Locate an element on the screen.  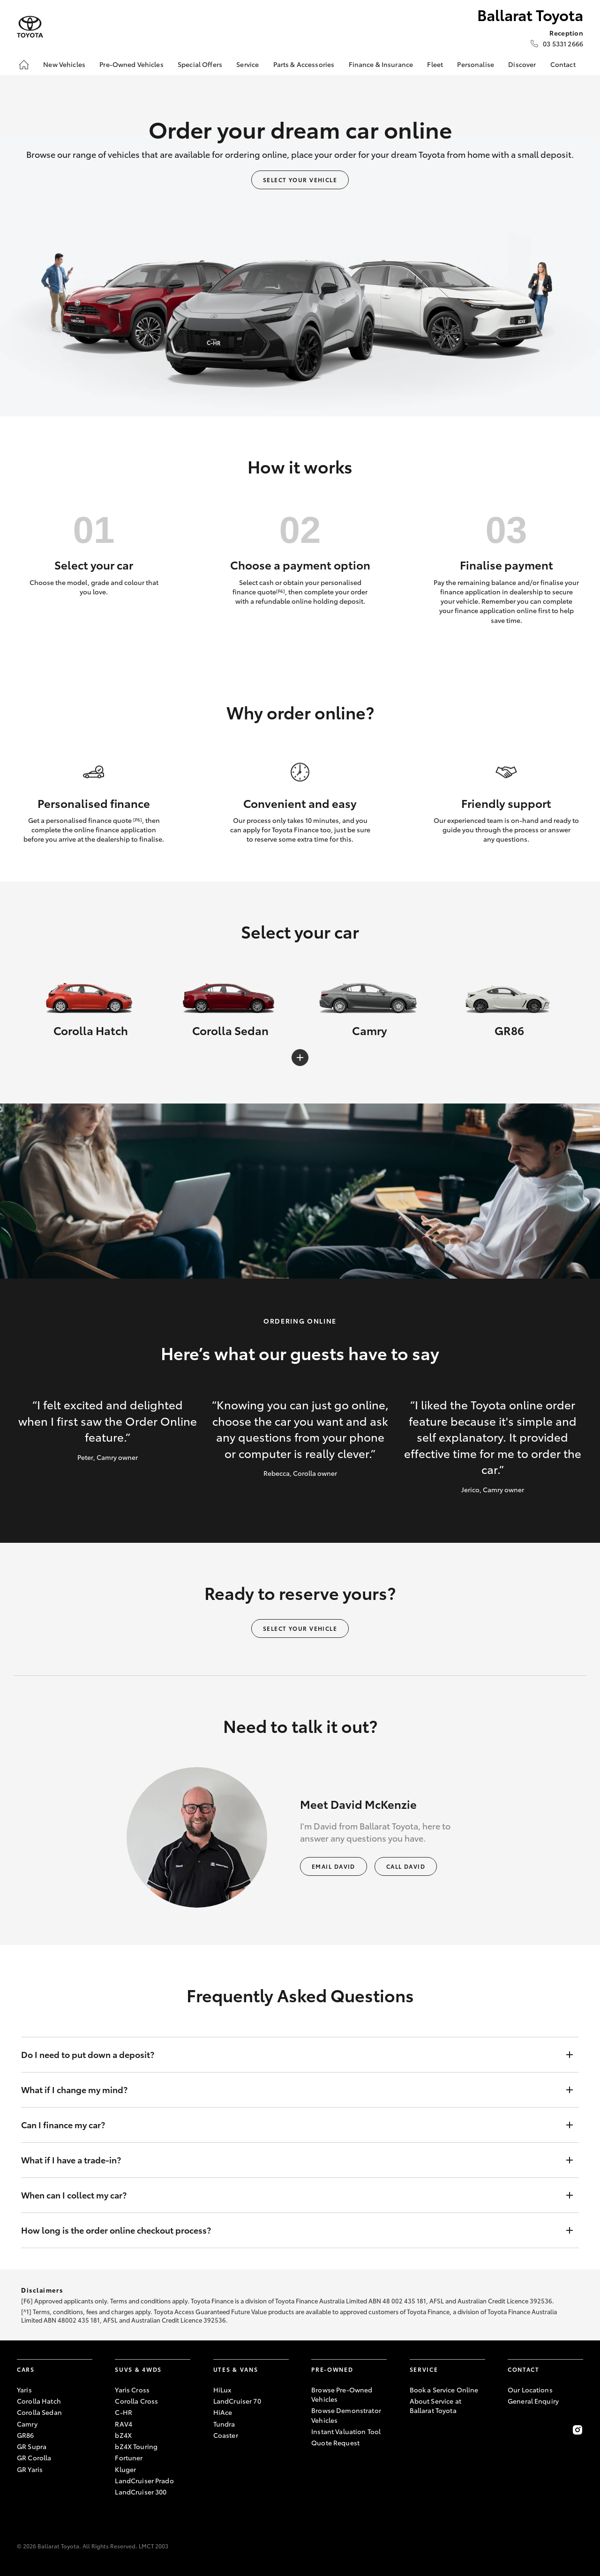
LandCruiser Prado is located at coordinates (144, 2480).